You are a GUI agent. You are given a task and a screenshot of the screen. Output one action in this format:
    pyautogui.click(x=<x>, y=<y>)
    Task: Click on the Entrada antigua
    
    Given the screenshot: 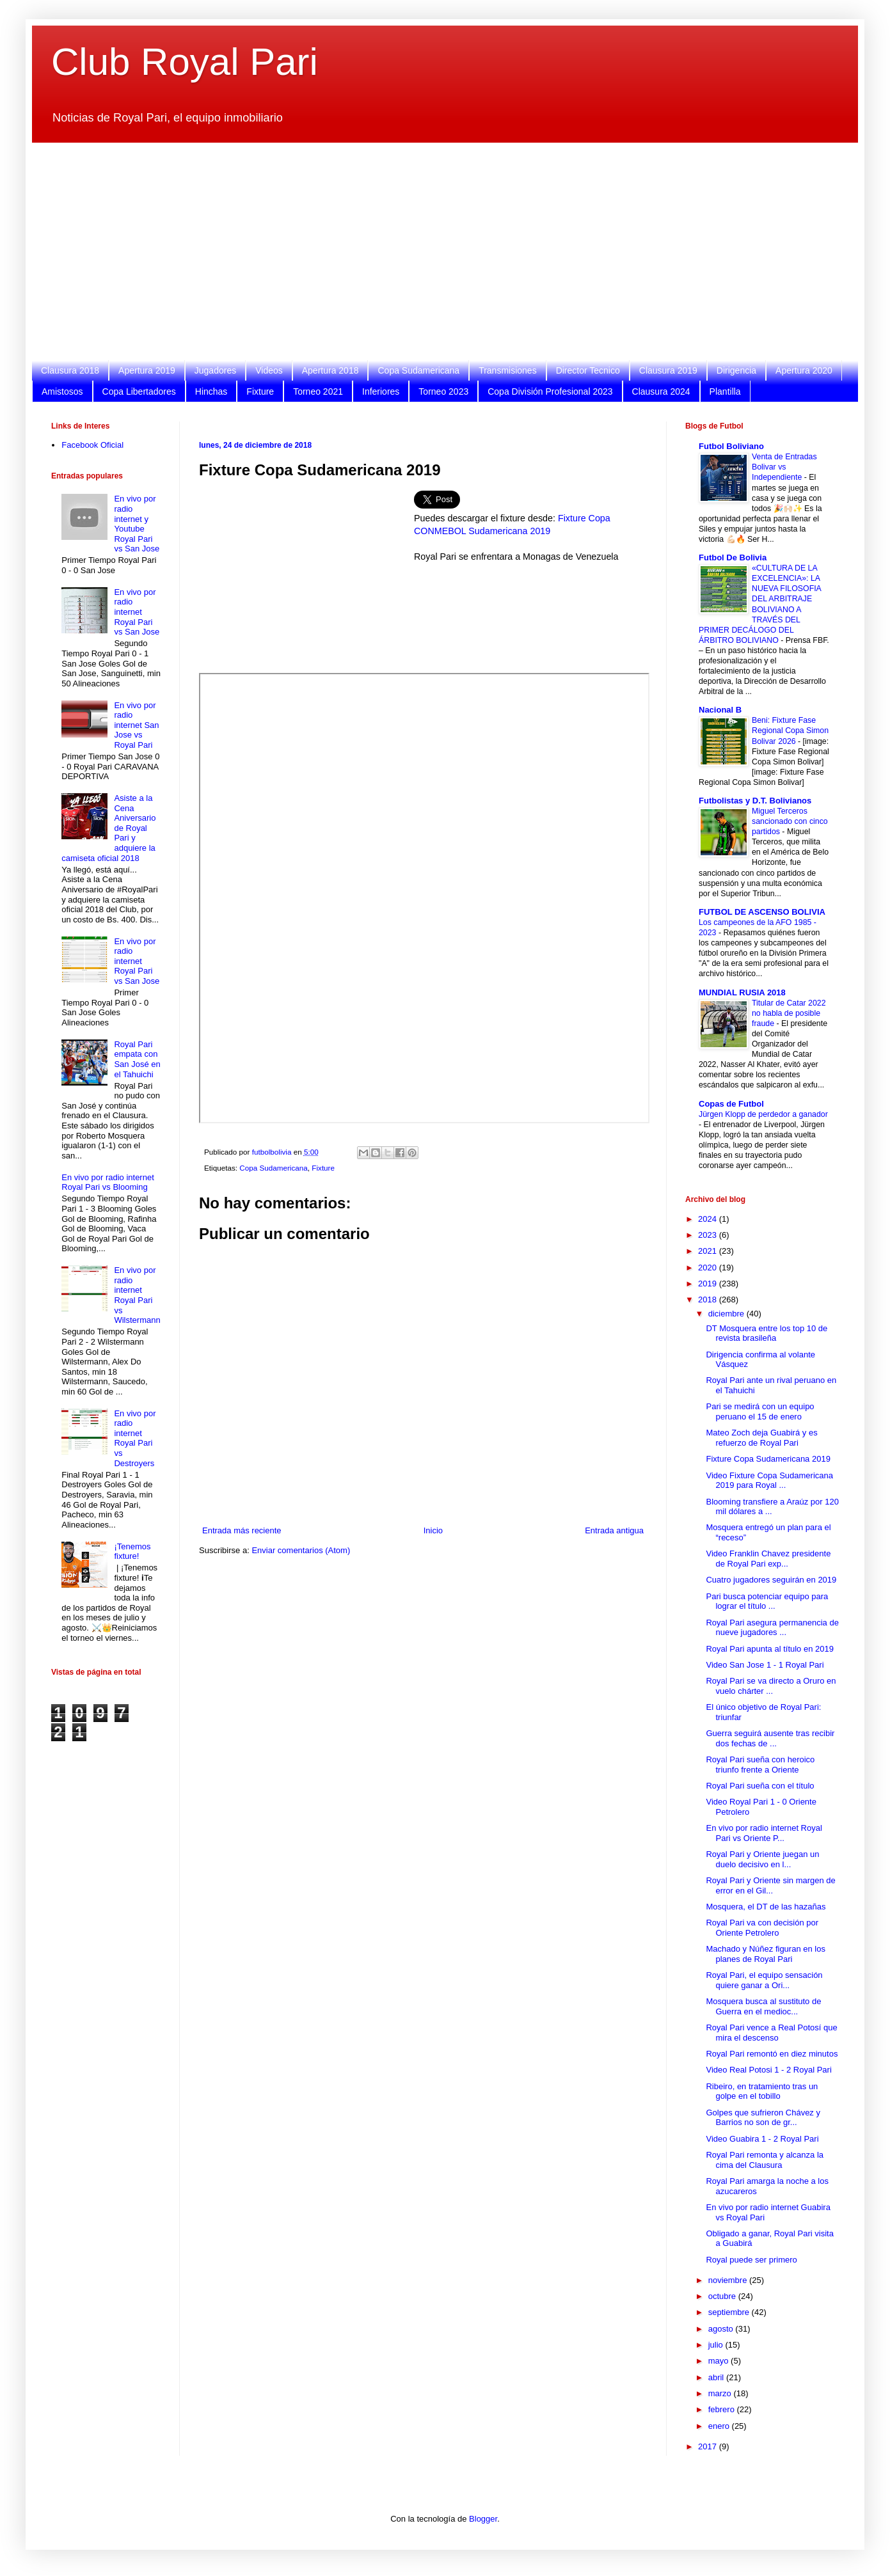 What is the action you would take?
    pyautogui.click(x=614, y=1530)
    